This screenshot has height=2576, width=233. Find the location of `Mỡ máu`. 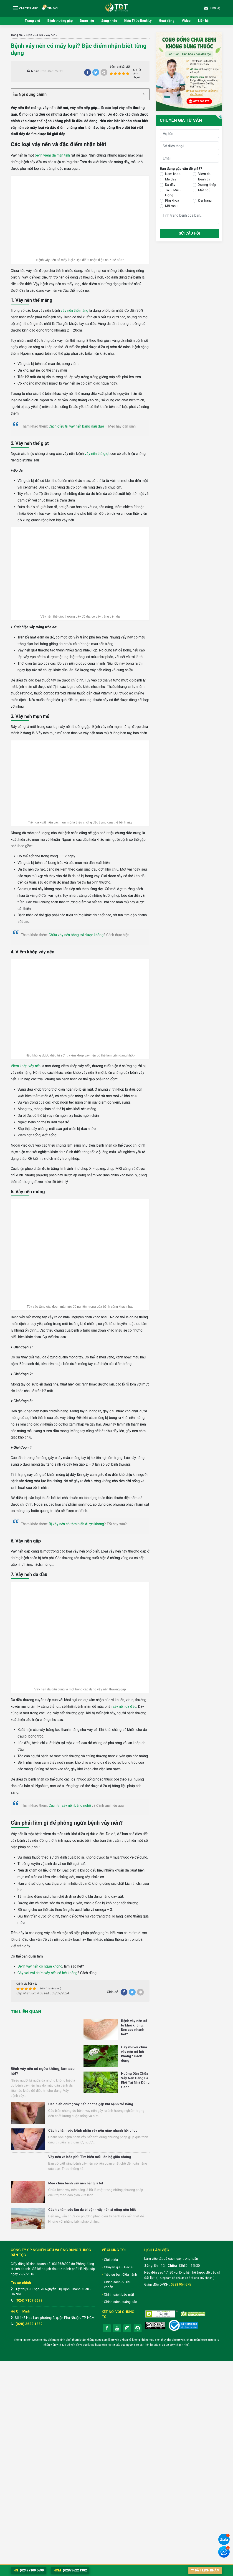

Mỡ máu is located at coordinates (171, 206).